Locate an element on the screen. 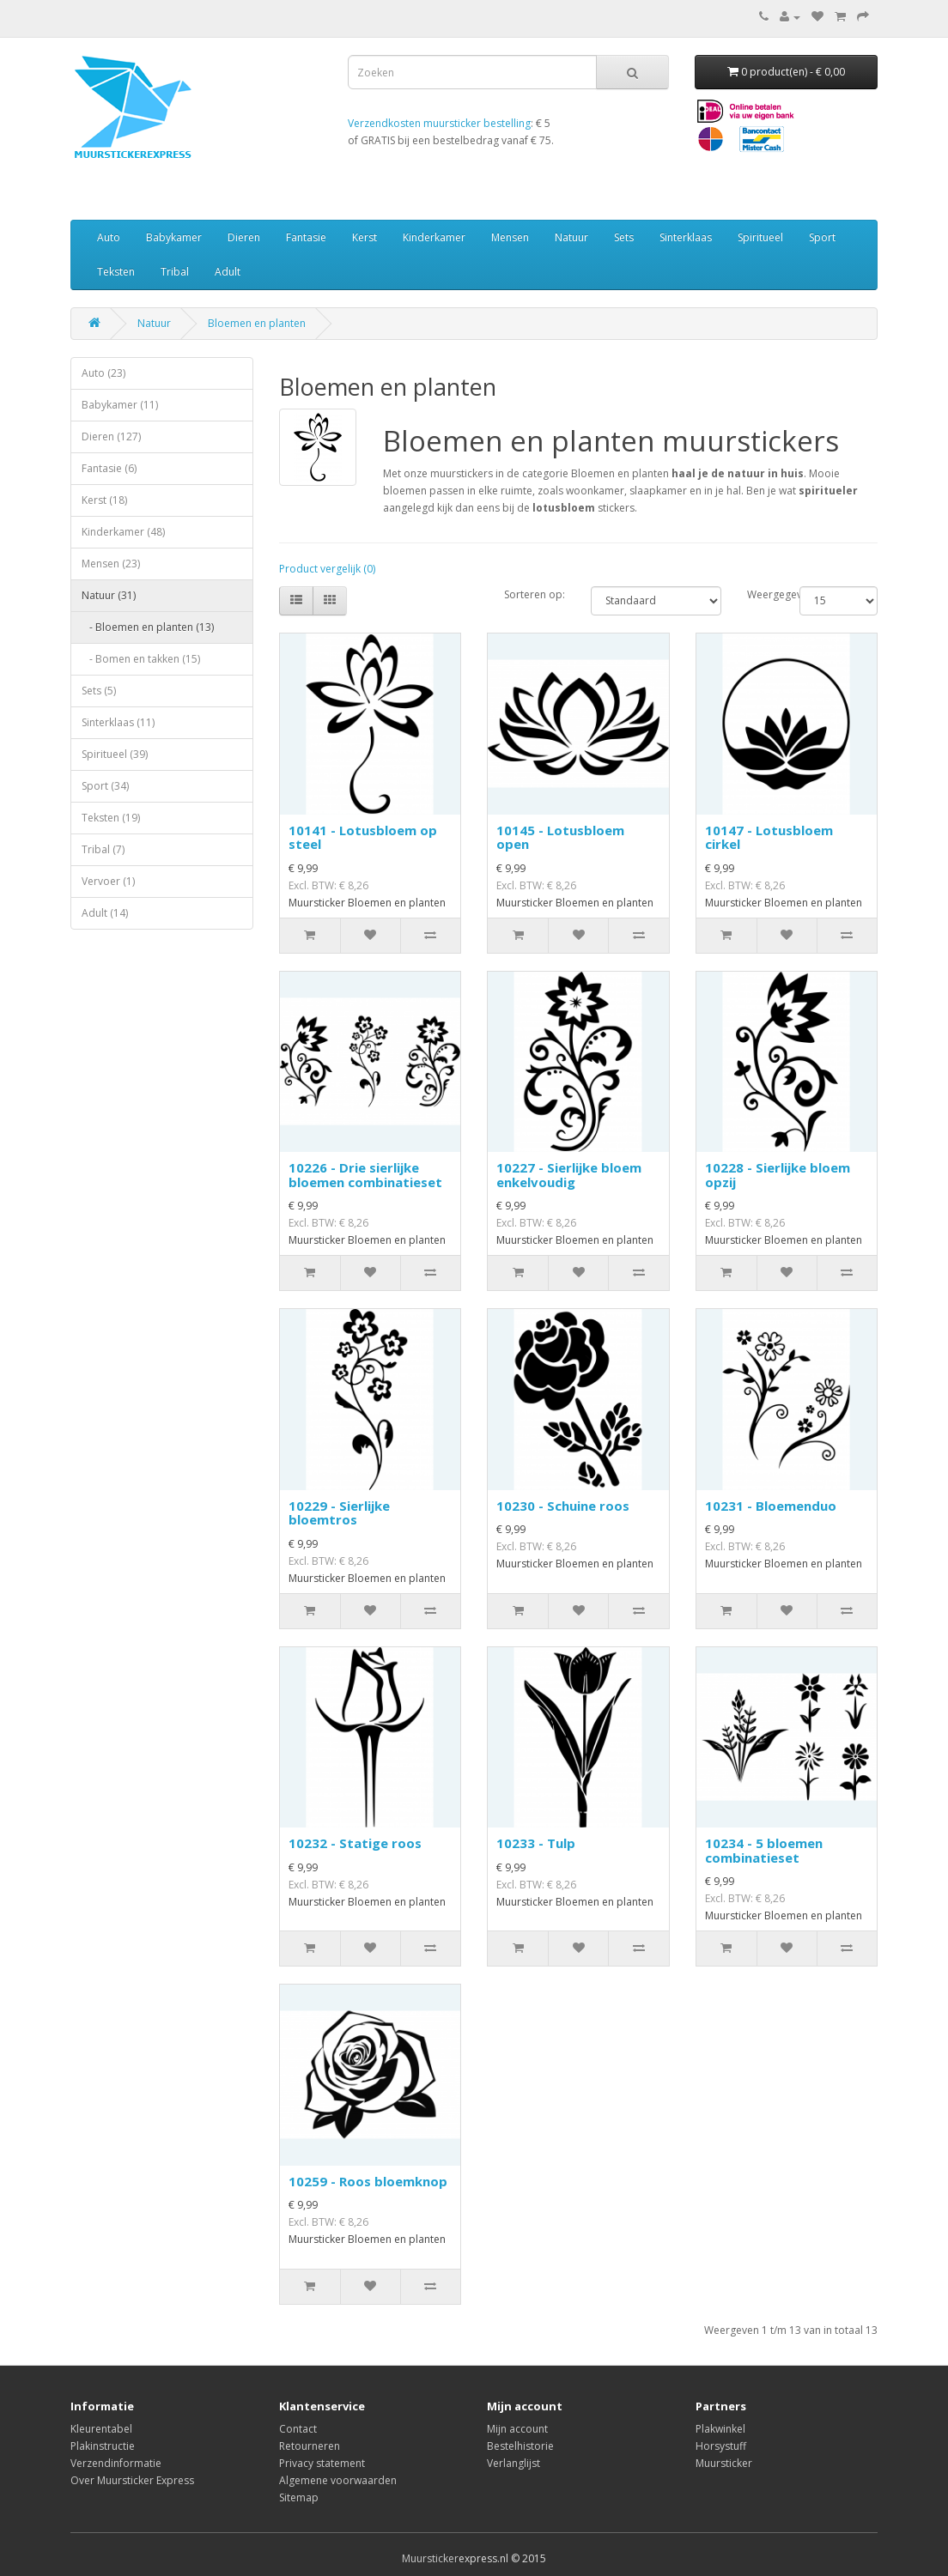 The image size is (948, 2576). 10228 - Sierlijke bloem opzij is located at coordinates (777, 1175).